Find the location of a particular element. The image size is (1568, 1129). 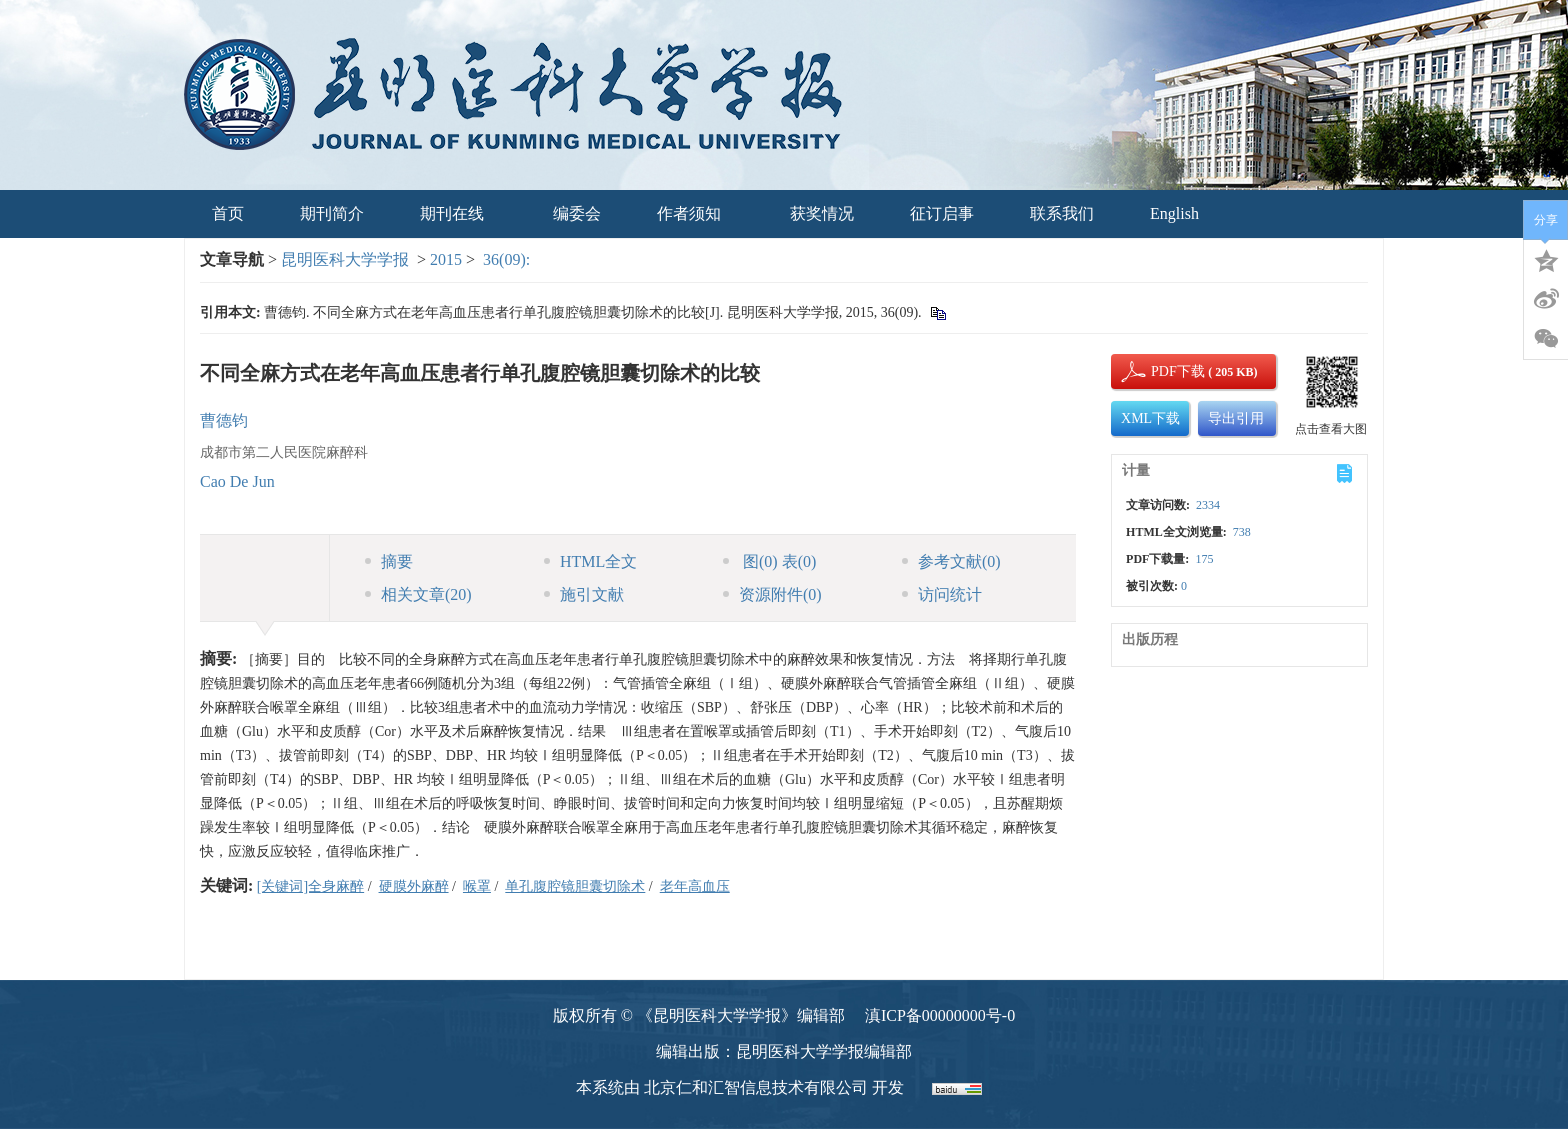

PDF下载 is located at coordinates (1161, 371).